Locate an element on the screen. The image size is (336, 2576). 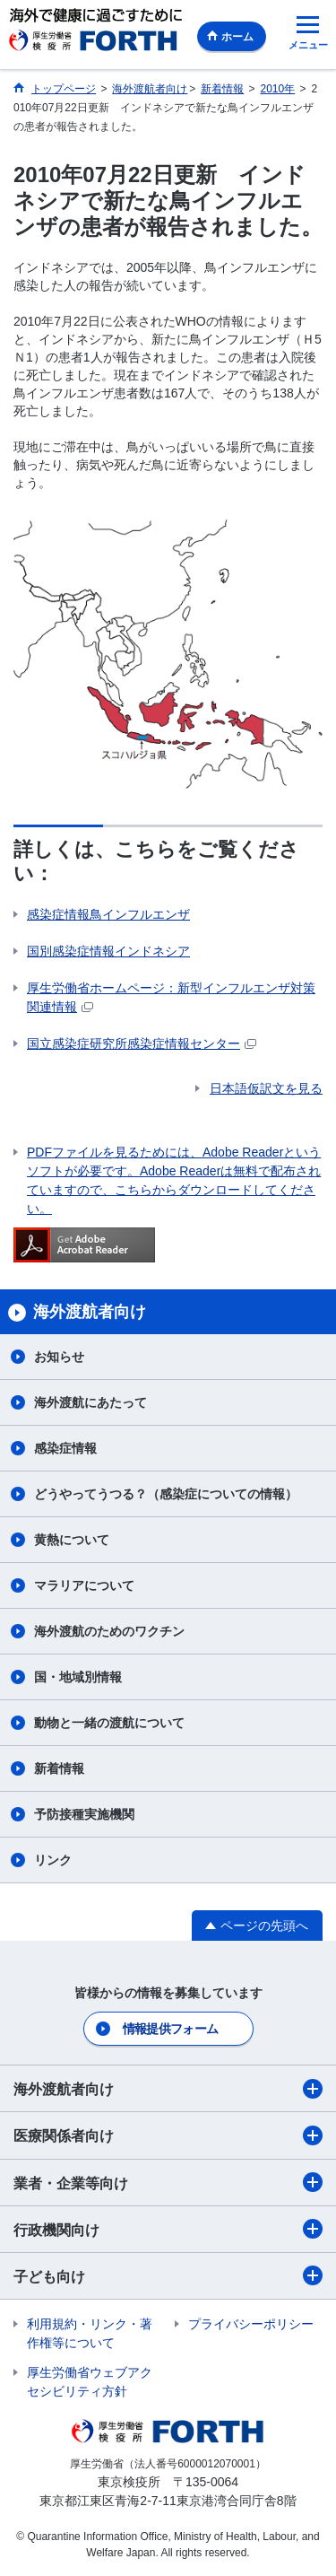
国立感染症研究所感染症情報センター is located at coordinates (141, 1043).